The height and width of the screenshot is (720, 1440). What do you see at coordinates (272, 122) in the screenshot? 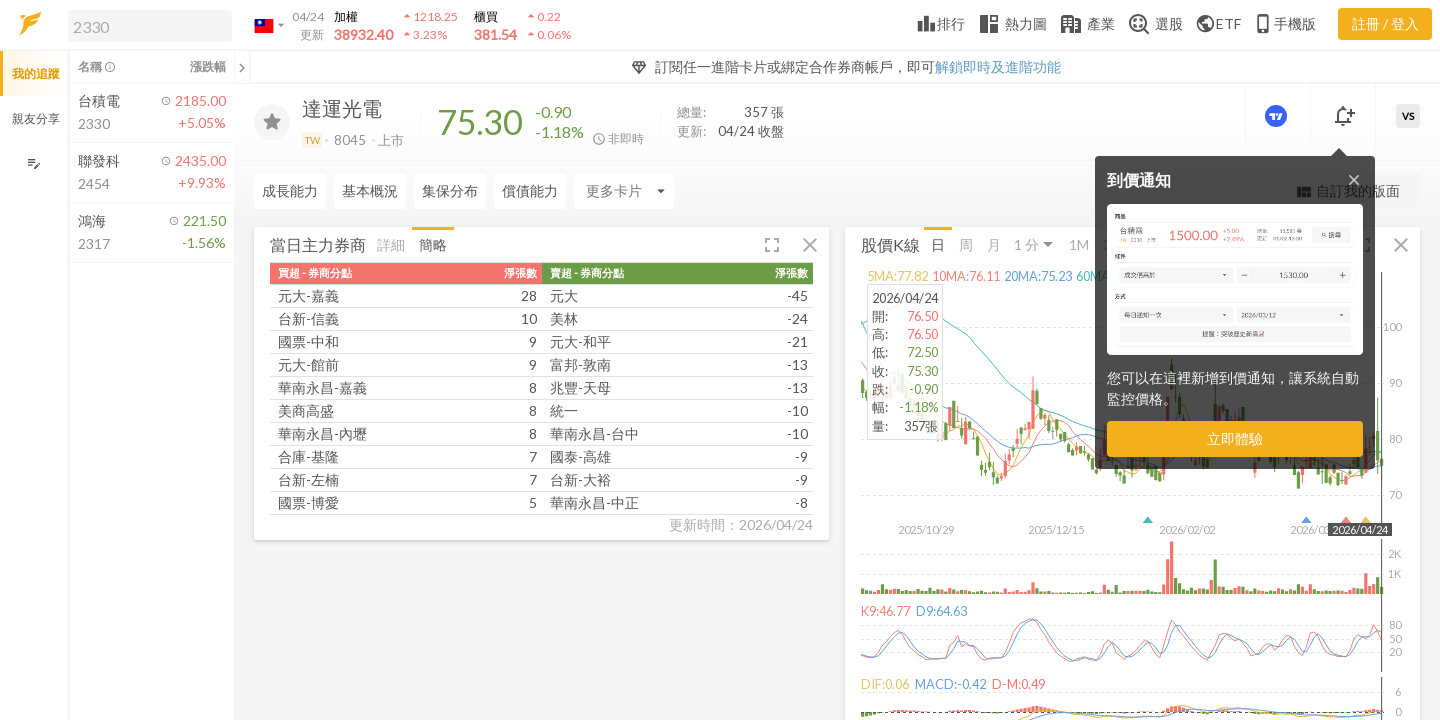
I see `[加入追蹤]` at bounding box center [272, 122].